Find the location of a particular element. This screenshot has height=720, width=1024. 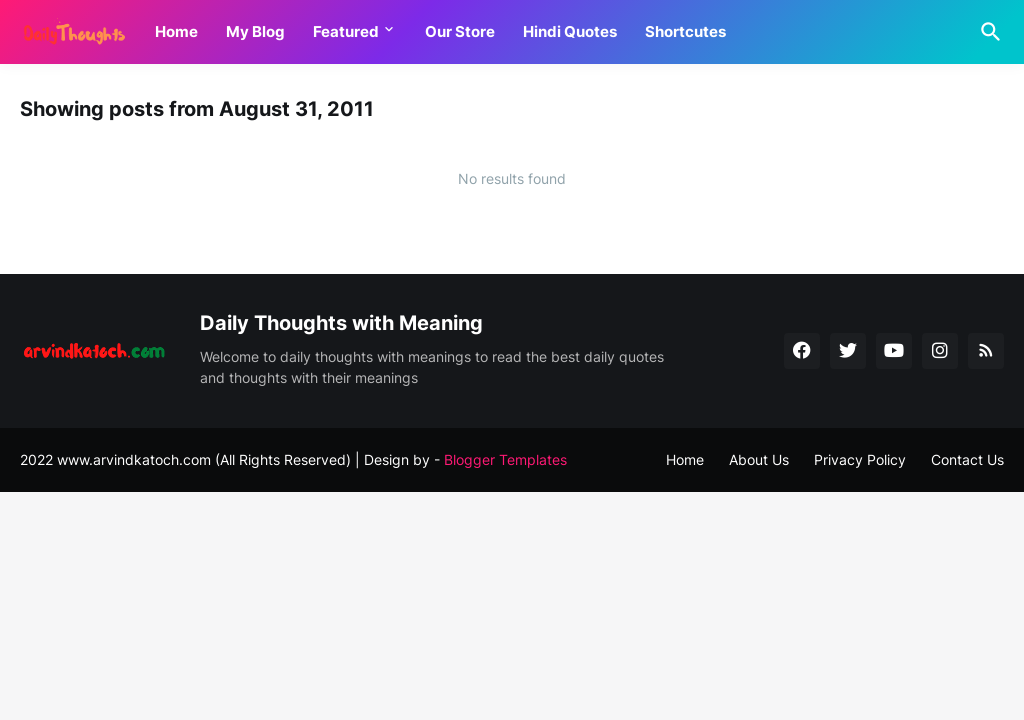

Contact Us is located at coordinates (967, 459).